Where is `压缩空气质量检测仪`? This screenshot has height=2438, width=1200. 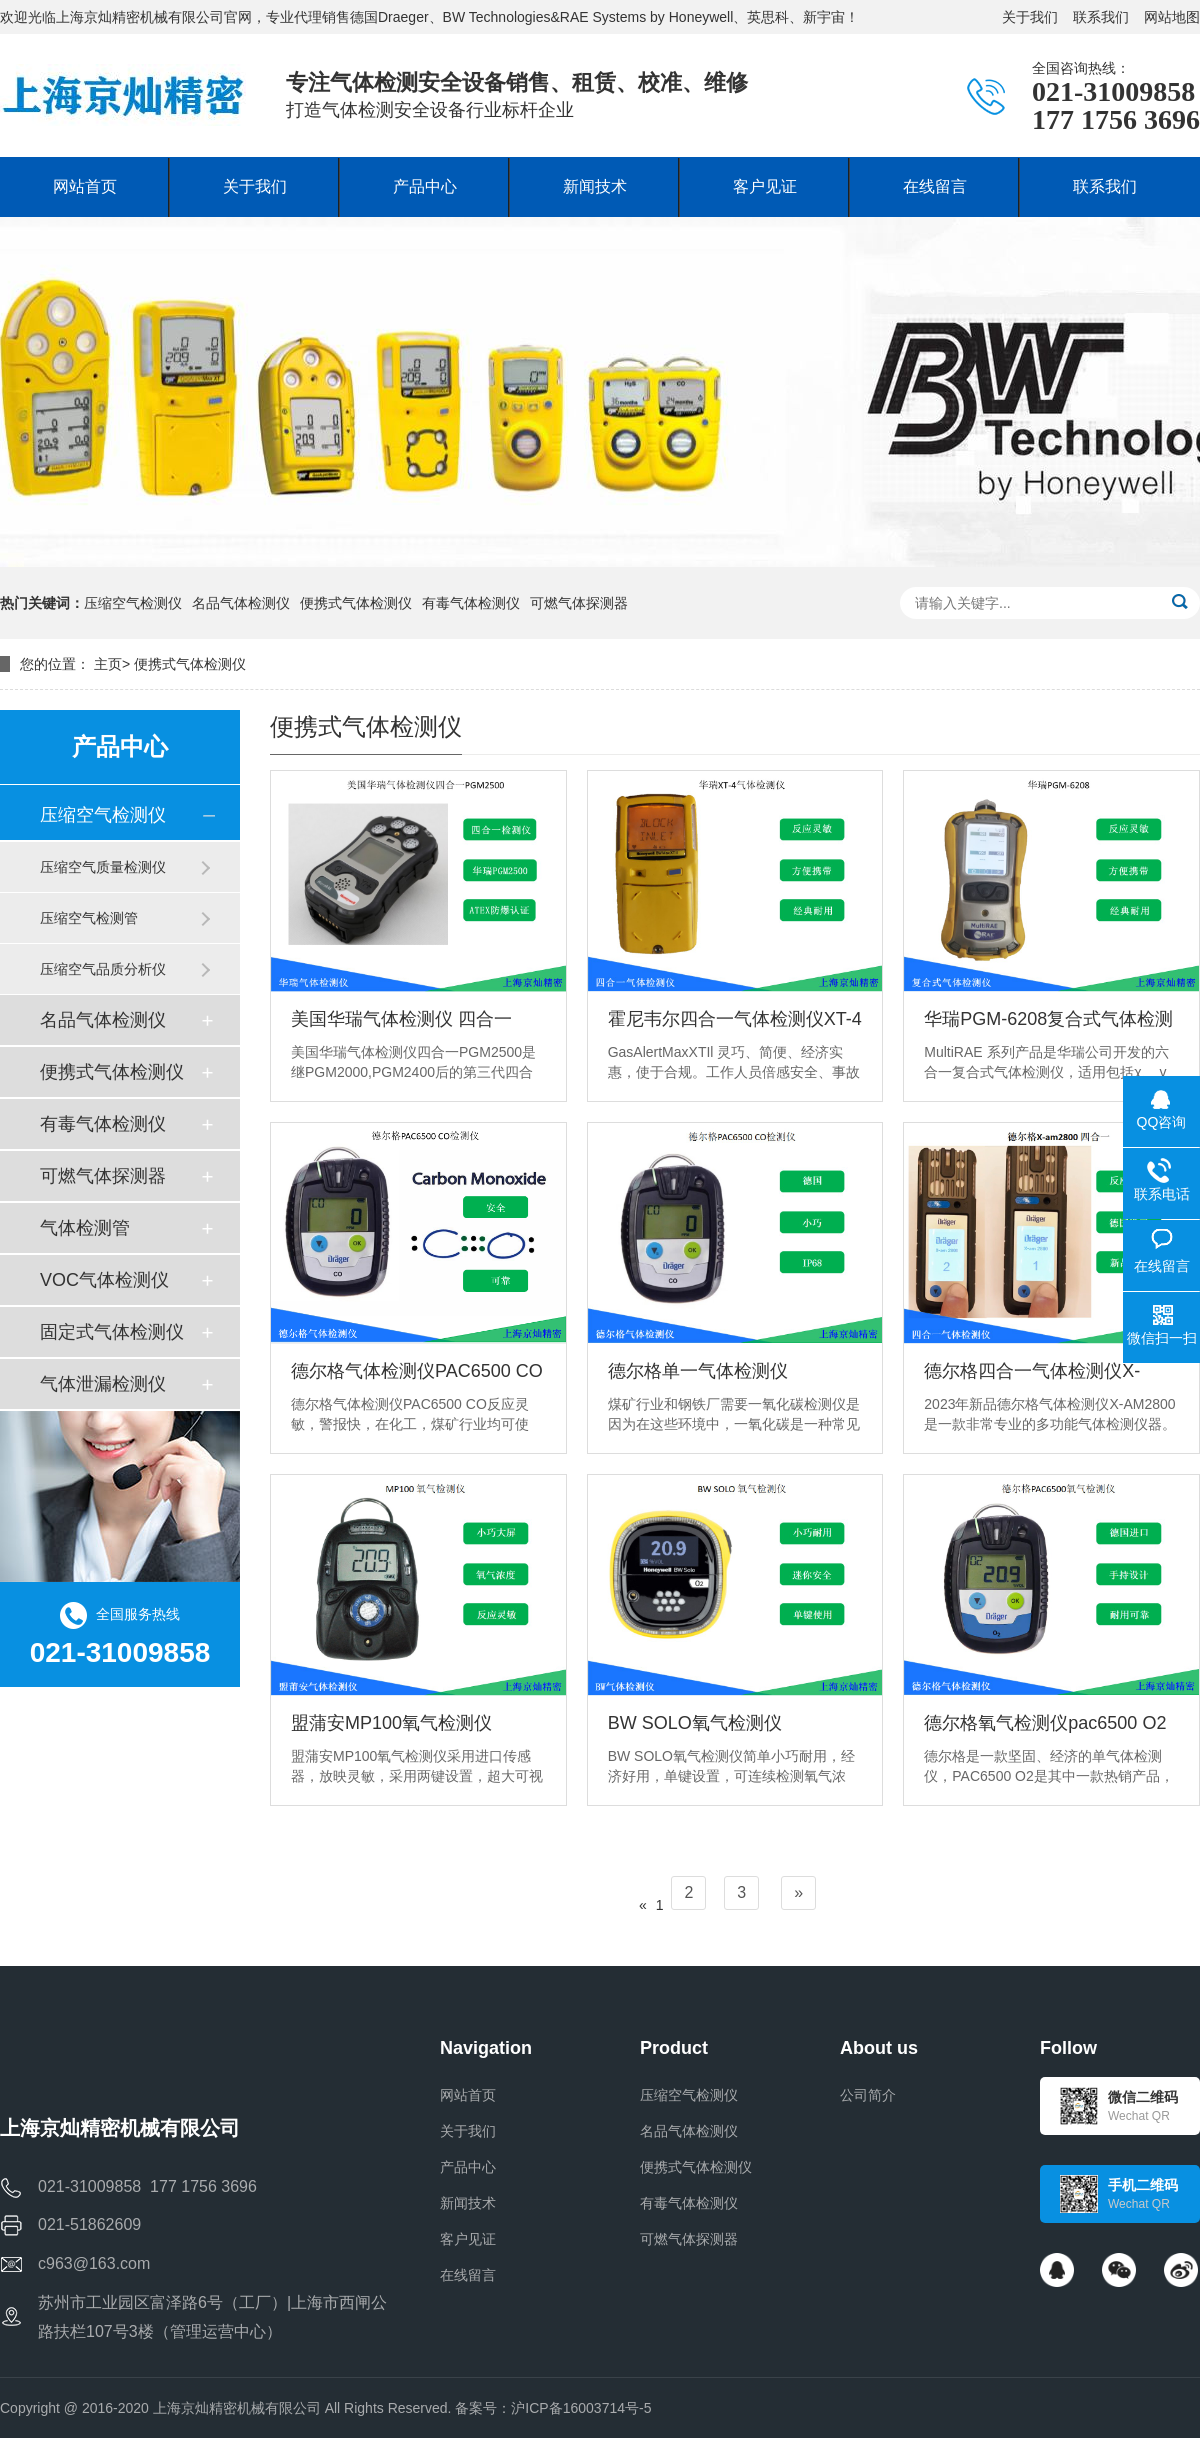
压缩空气质量检测仪 is located at coordinates (103, 867).